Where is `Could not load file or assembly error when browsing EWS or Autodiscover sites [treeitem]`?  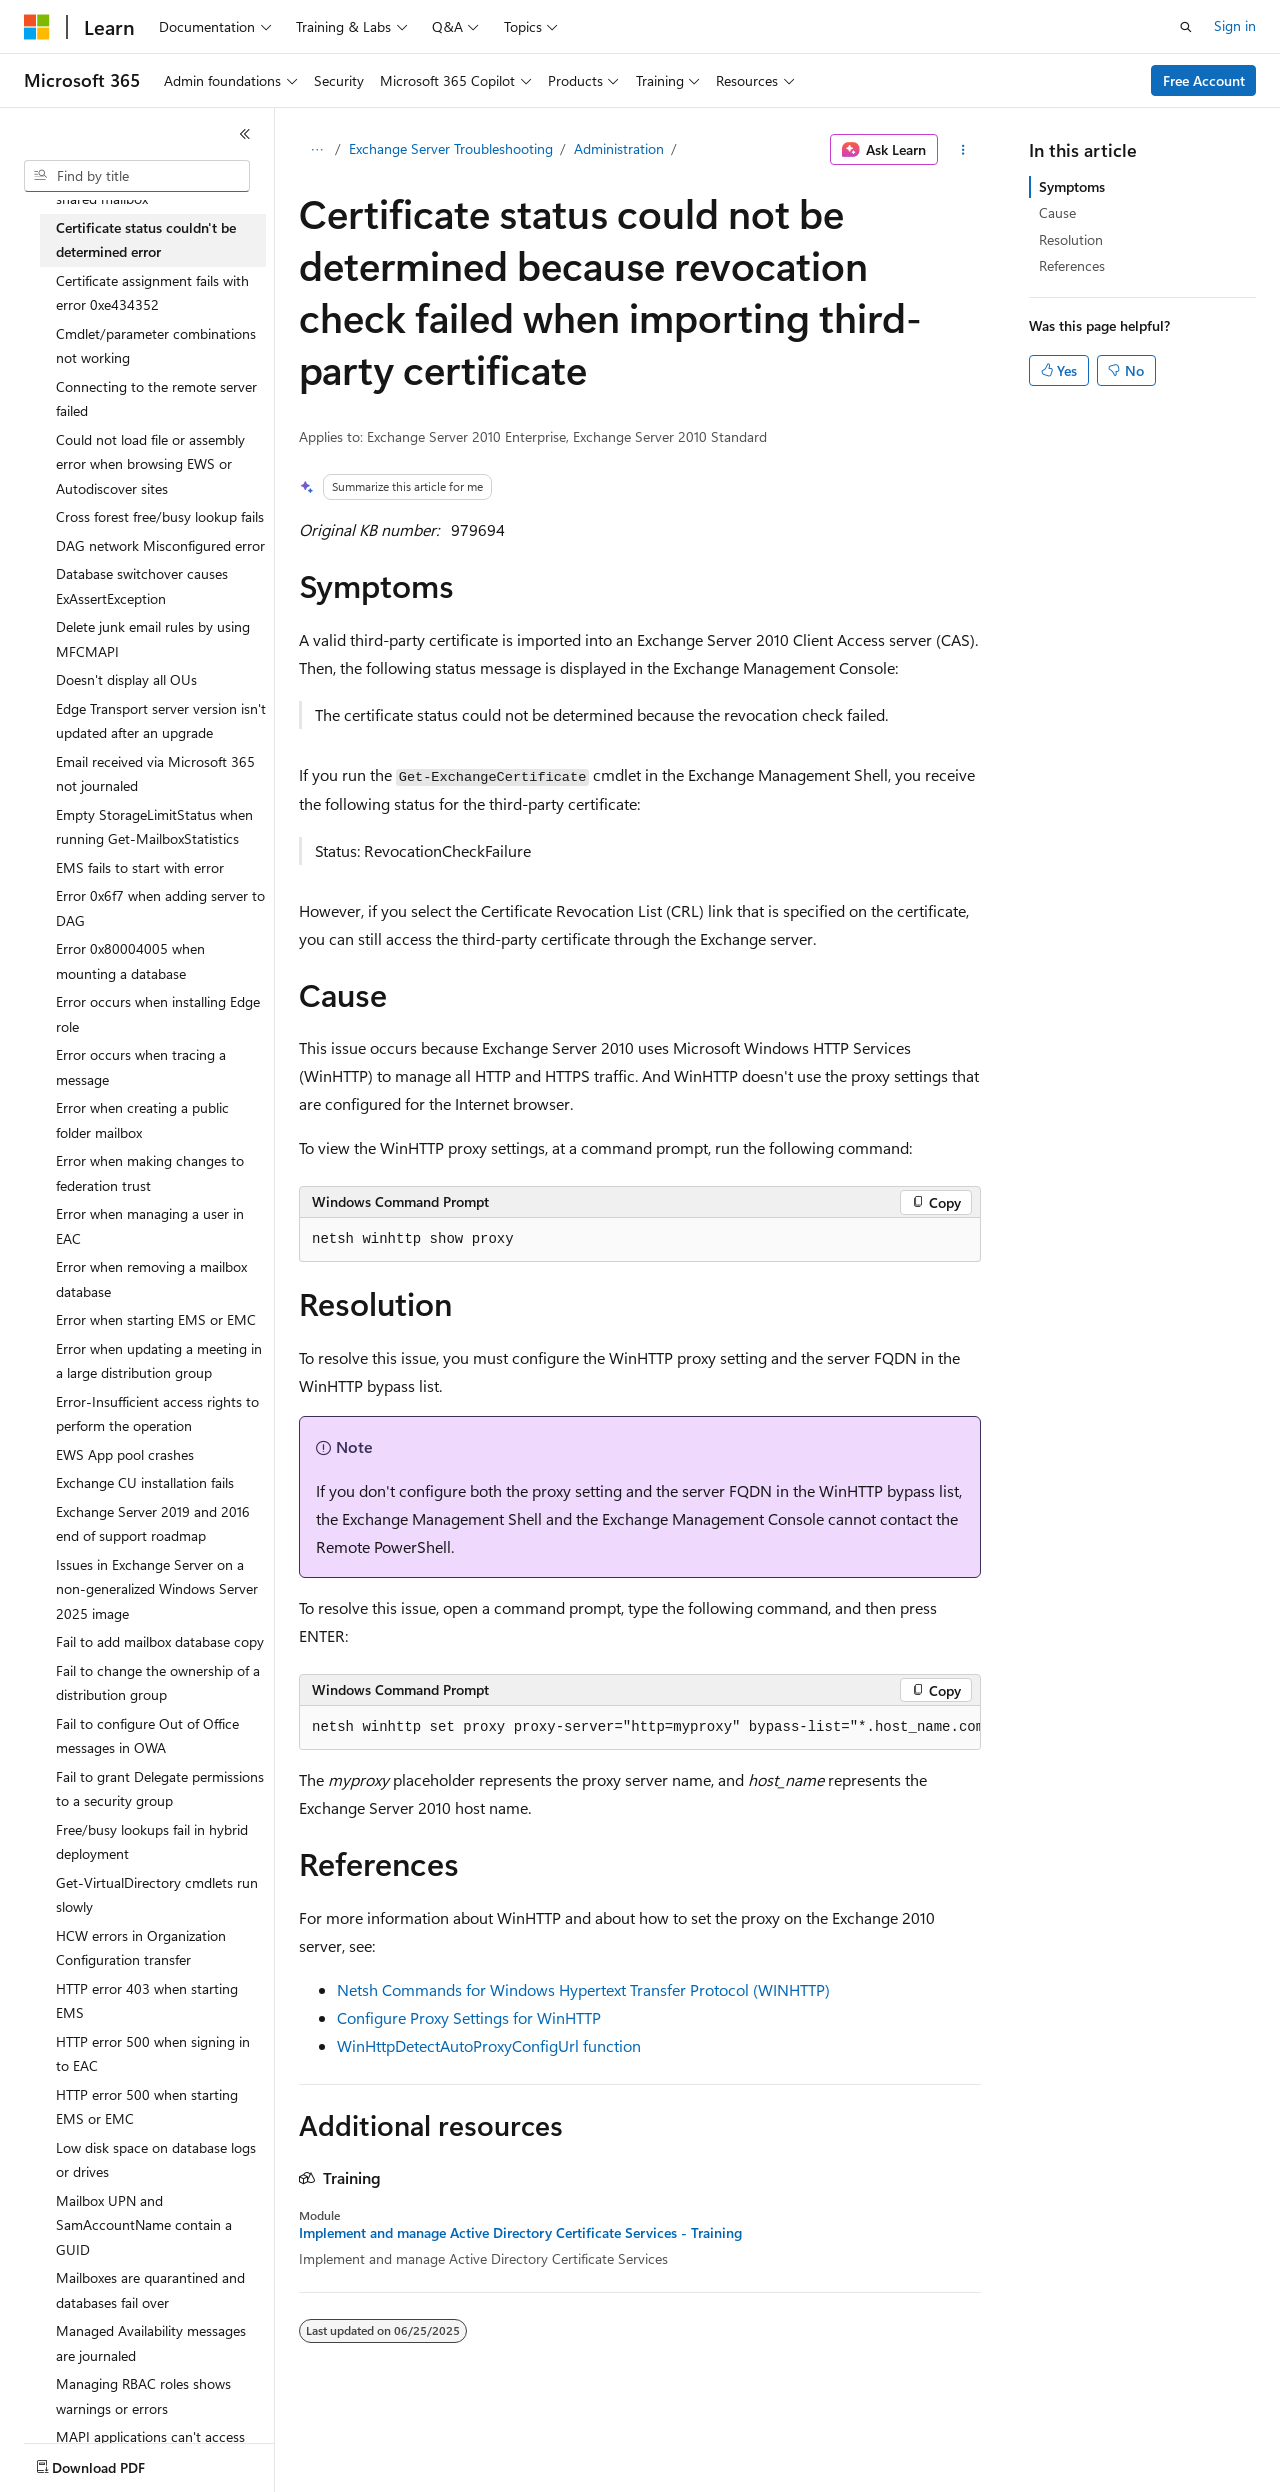 Could not load file or assembly error when browsing EWS or Autodiscover sites [treeitem] is located at coordinates (150, 464).